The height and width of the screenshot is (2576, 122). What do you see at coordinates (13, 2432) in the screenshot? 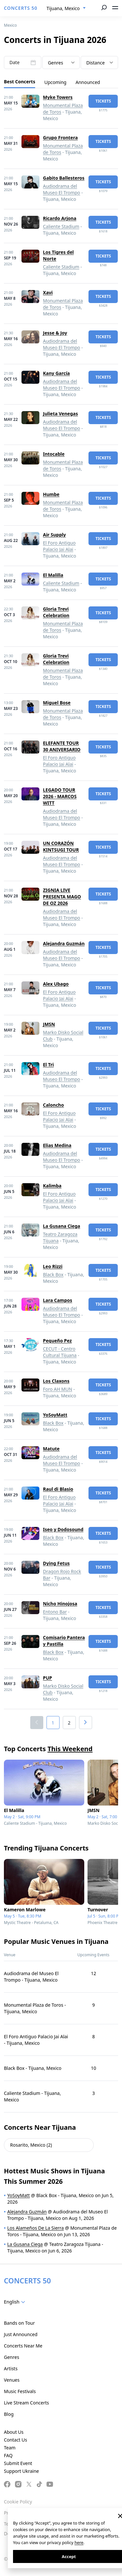
I see `About Us` at bounding box center [13, 2432].